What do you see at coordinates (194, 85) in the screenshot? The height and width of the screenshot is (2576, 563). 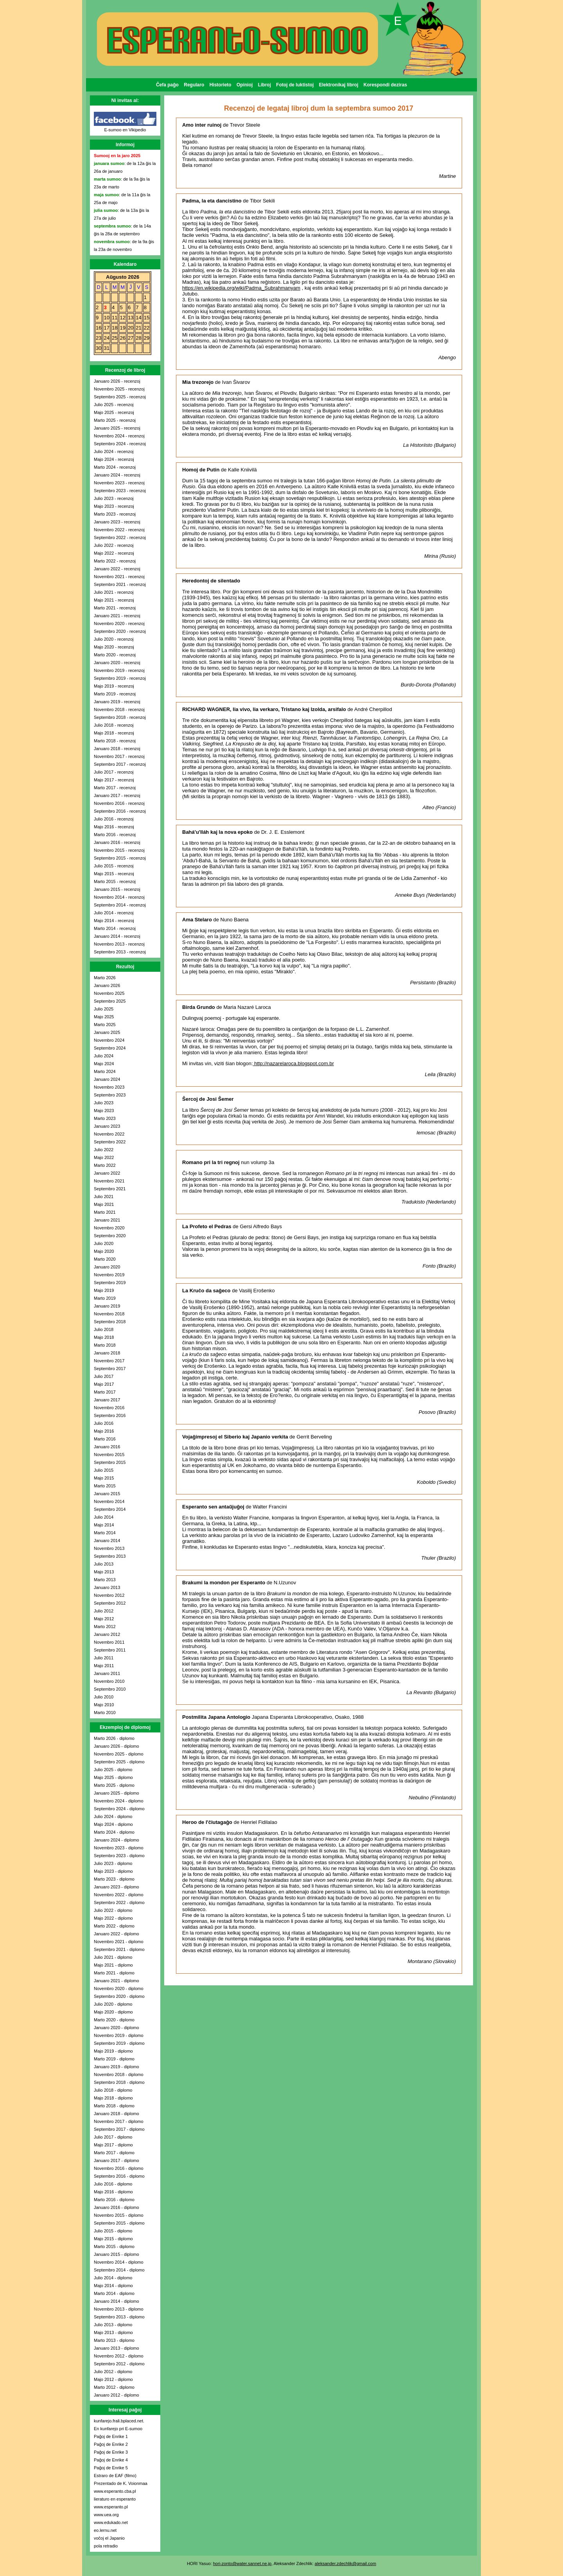 I see `Regularo` at bounding box center [194, 85].